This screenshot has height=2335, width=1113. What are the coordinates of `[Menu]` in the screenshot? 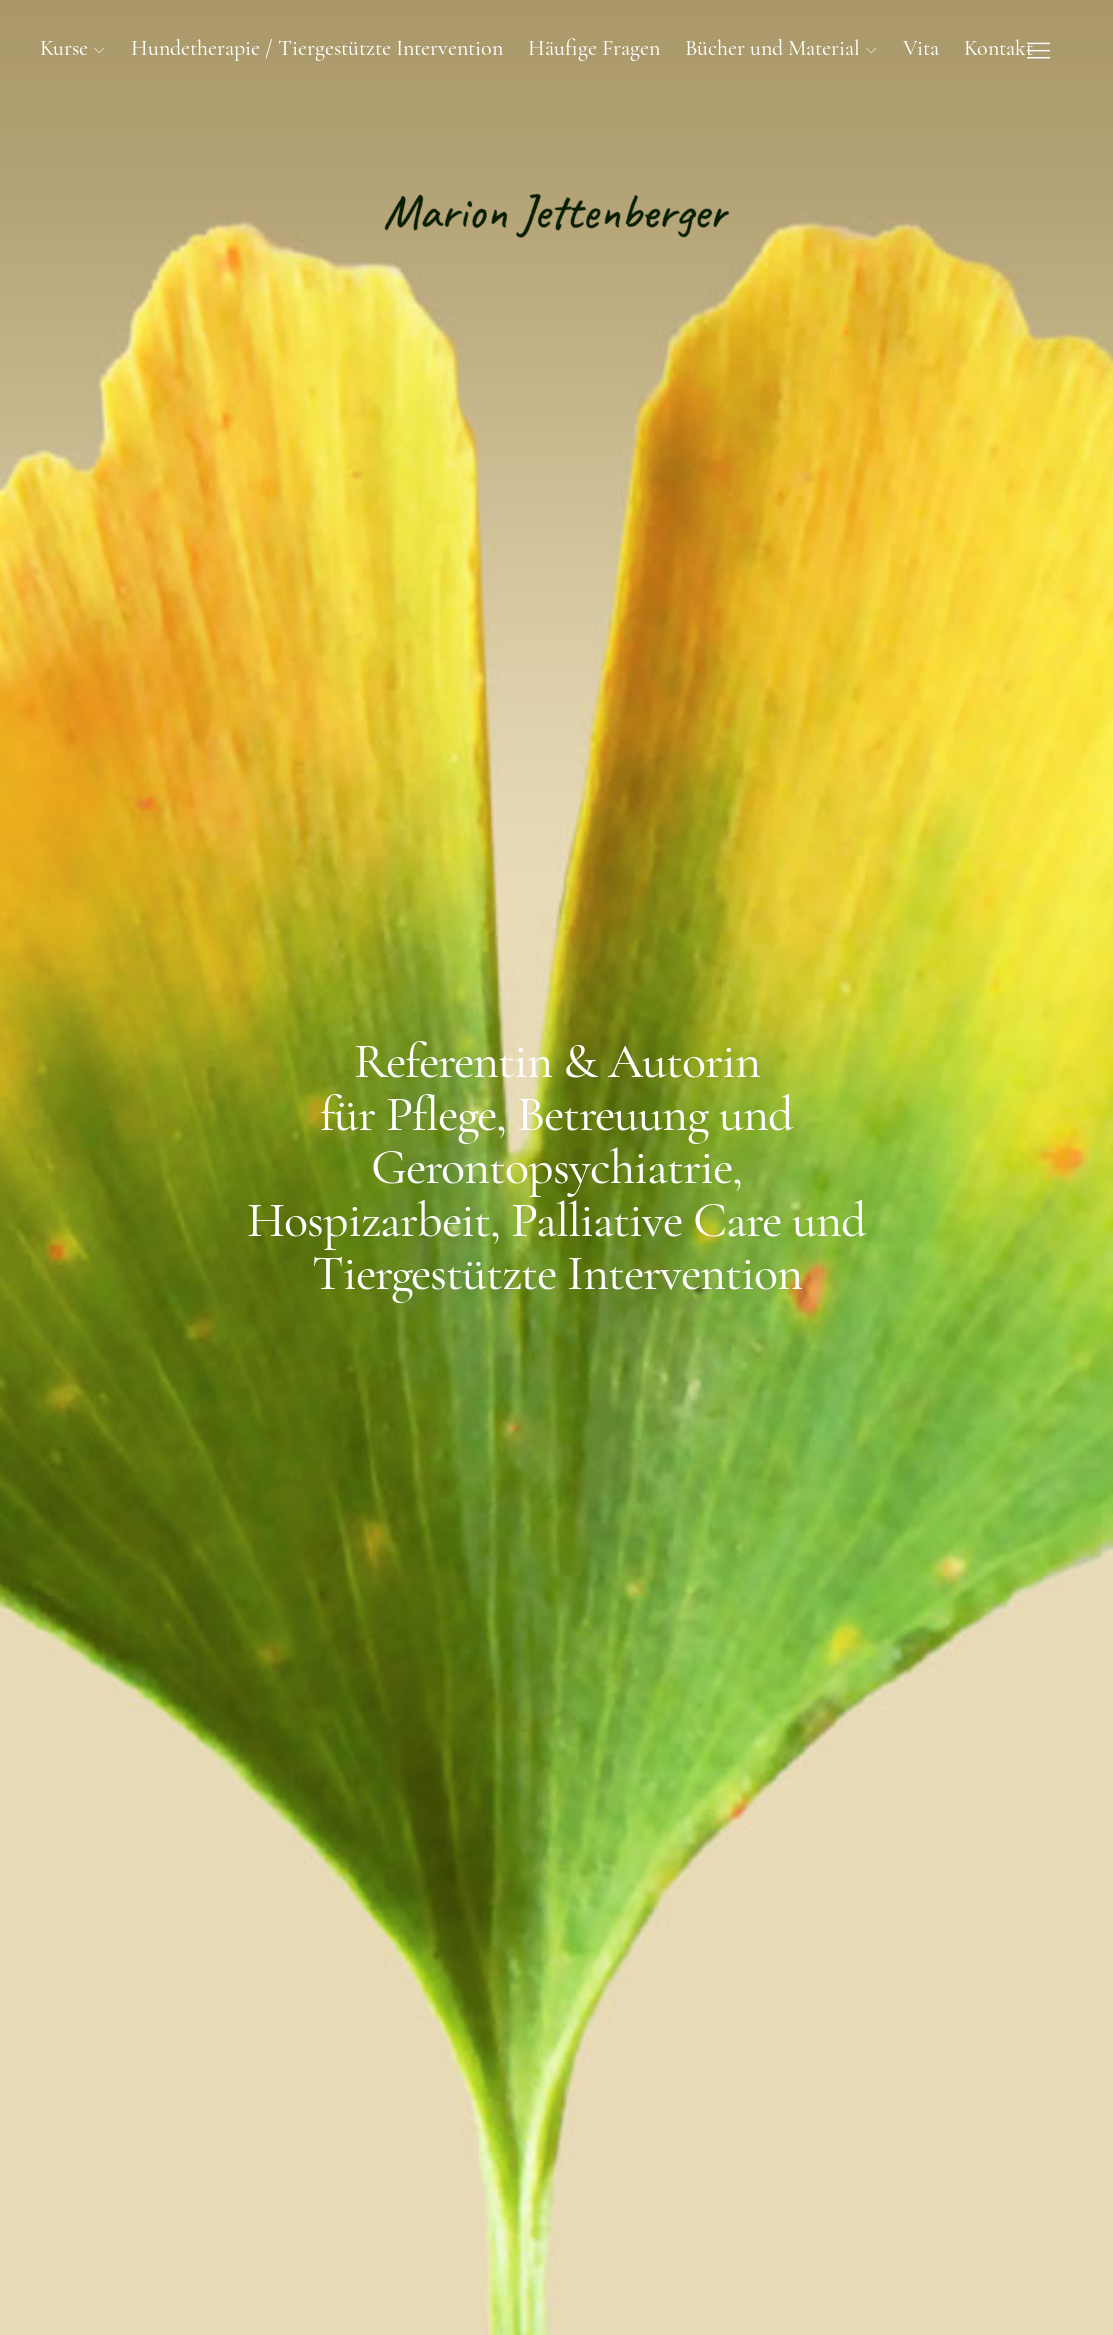 It's located at (1038, 50).